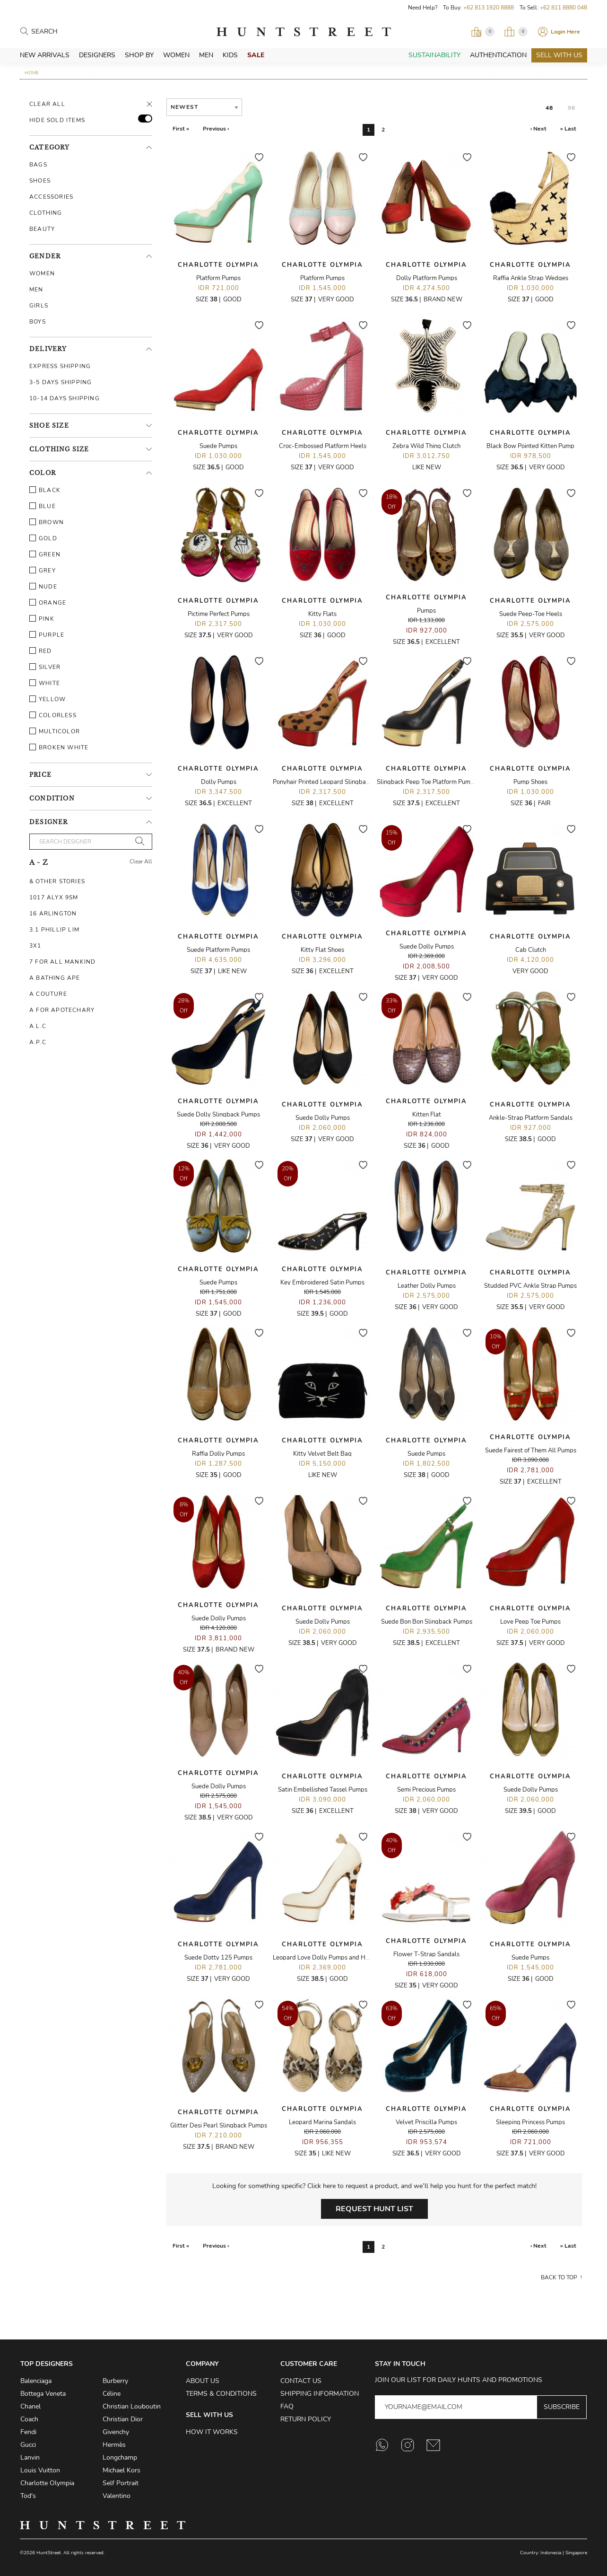  What do you see at coordinates (530, 950) in the screenshot?
I see `Cab Clutch` at bounding box center [530, 950].